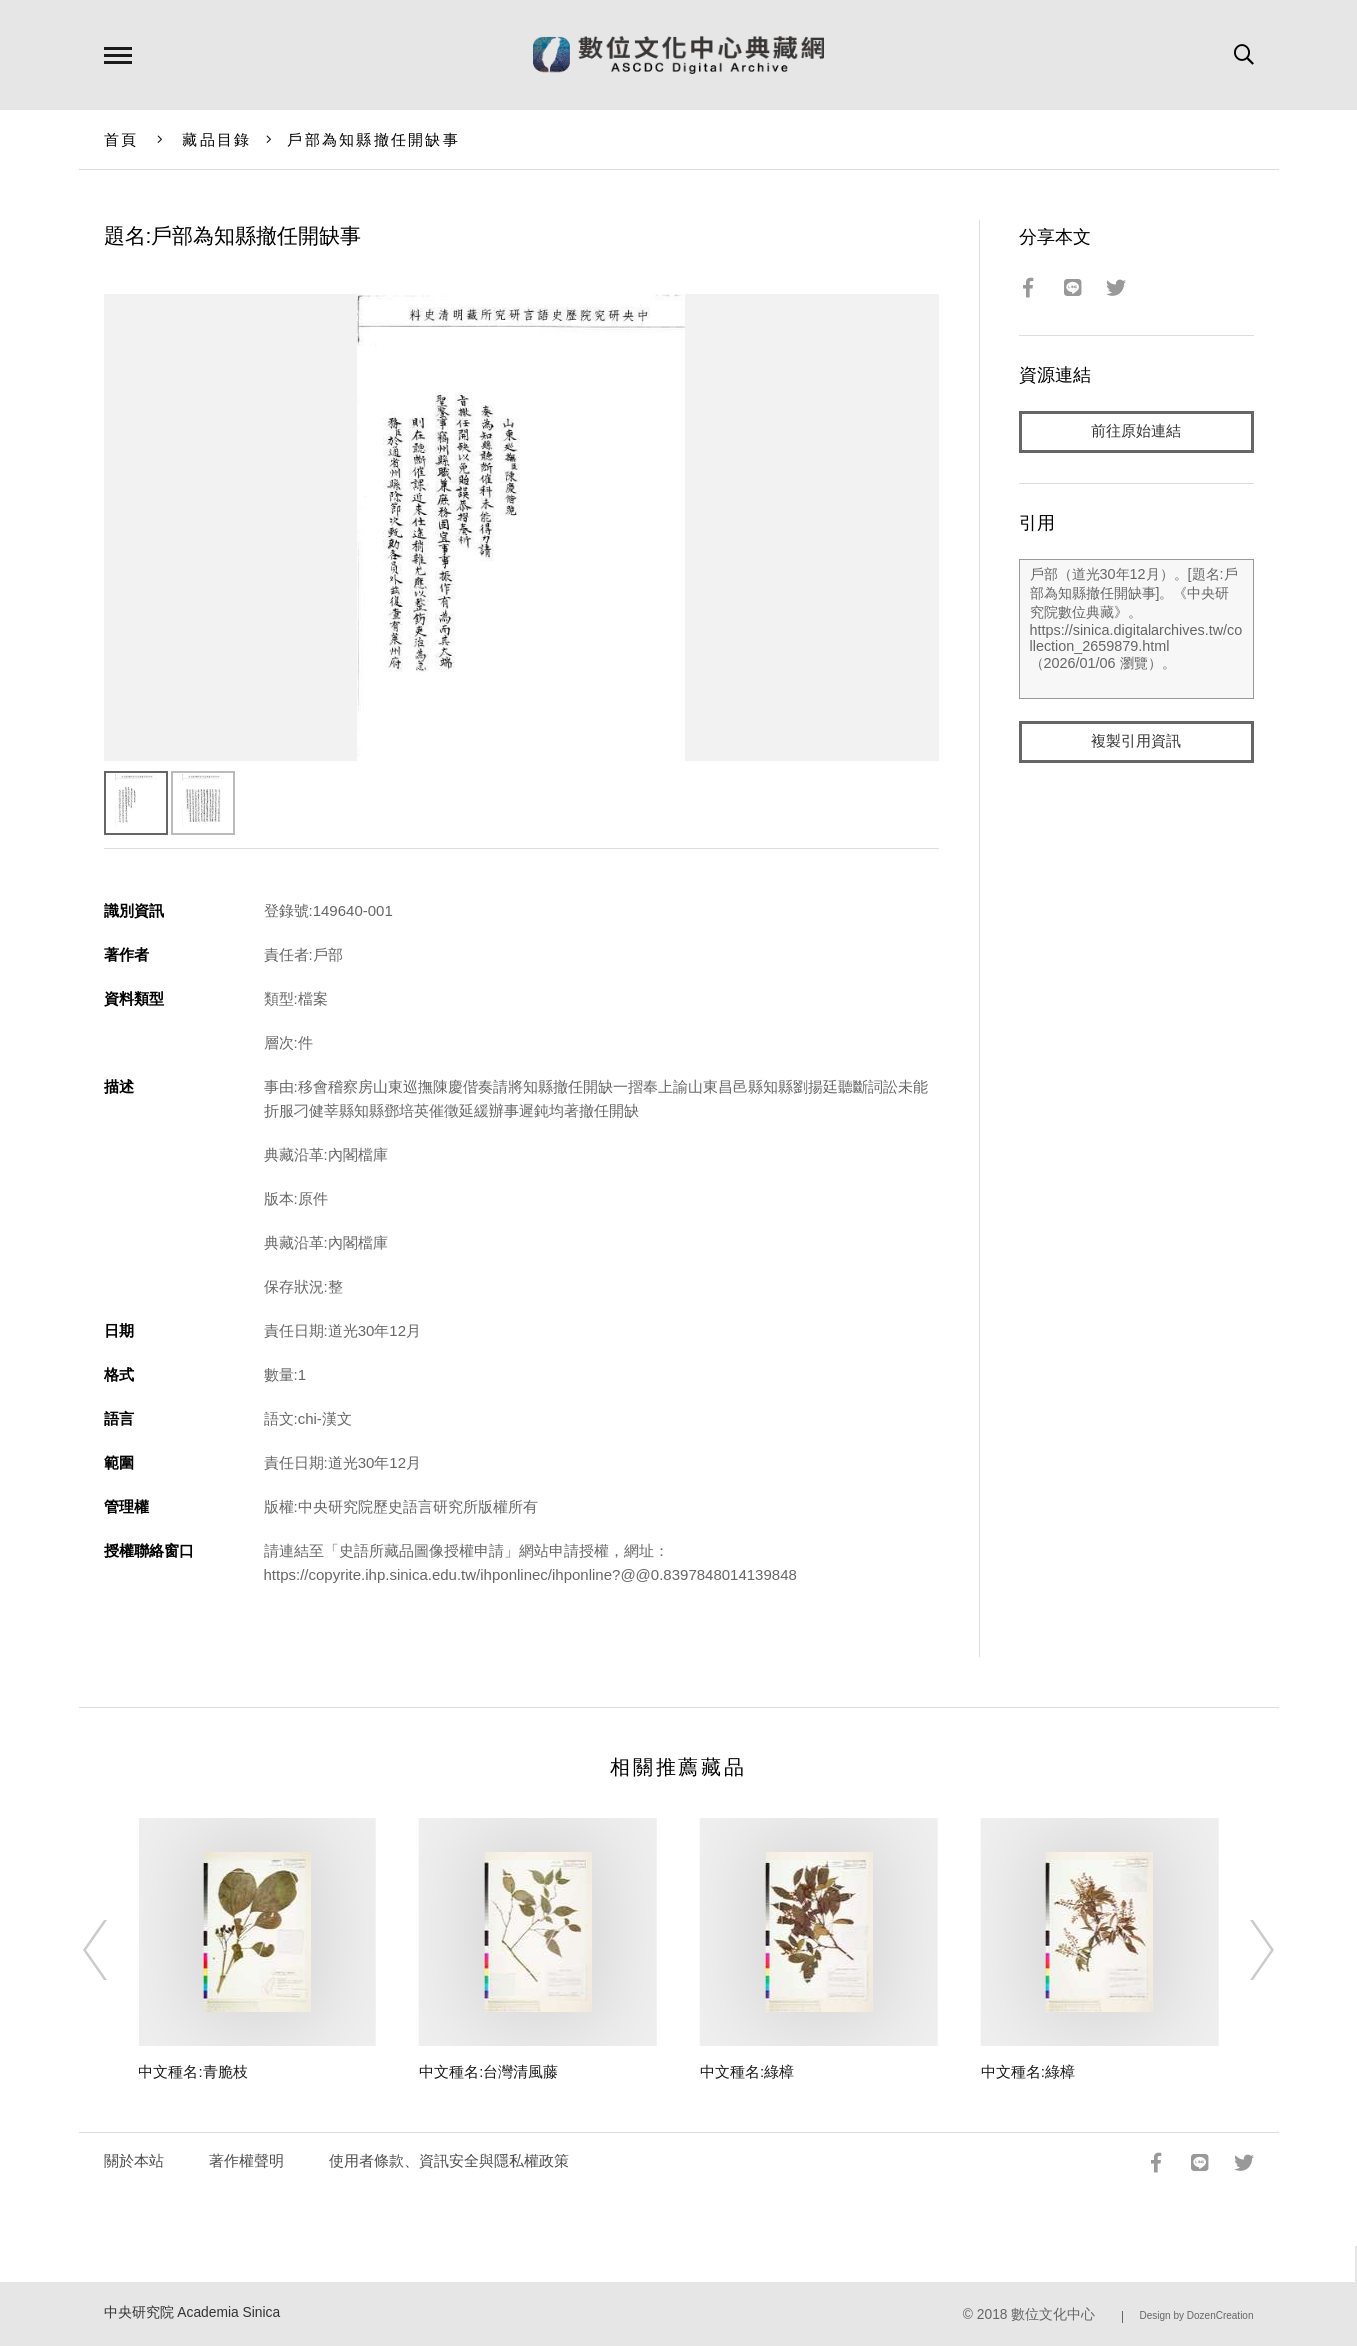 The height and width of the screenshot is (2346, 1357). Describe the element at coordinates (192, 2071) in the screenshot. I see `中文種名:青脆枝` at that location.